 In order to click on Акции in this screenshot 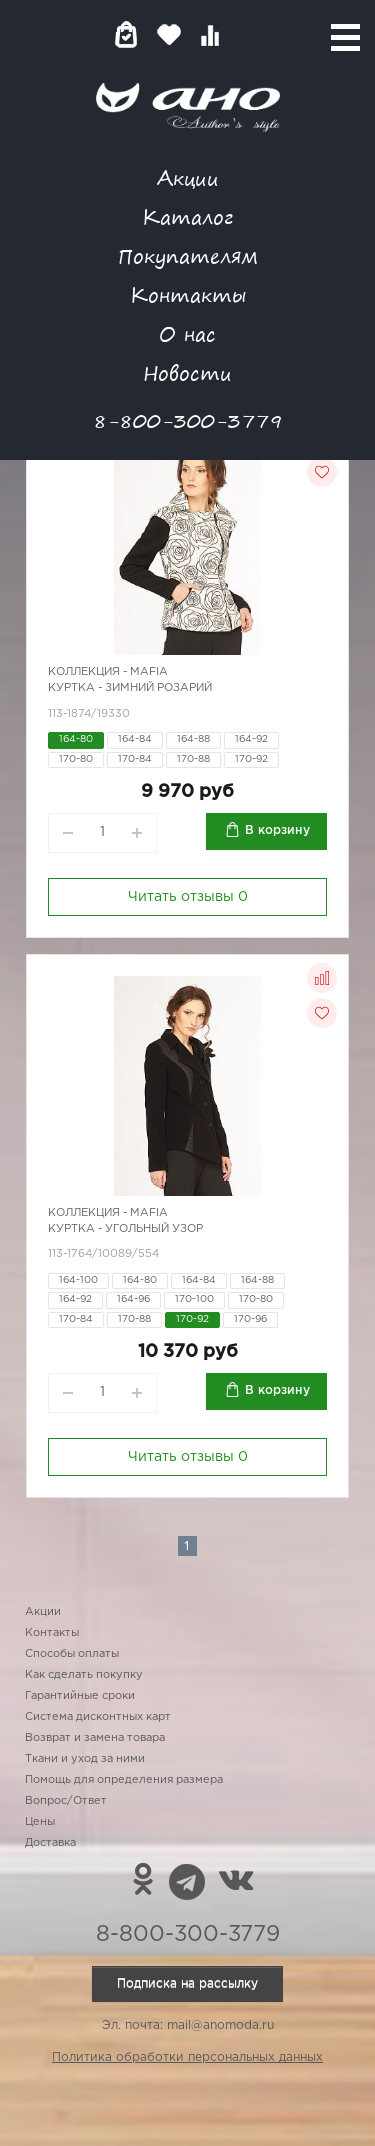, I will do `click(188, 177)`.